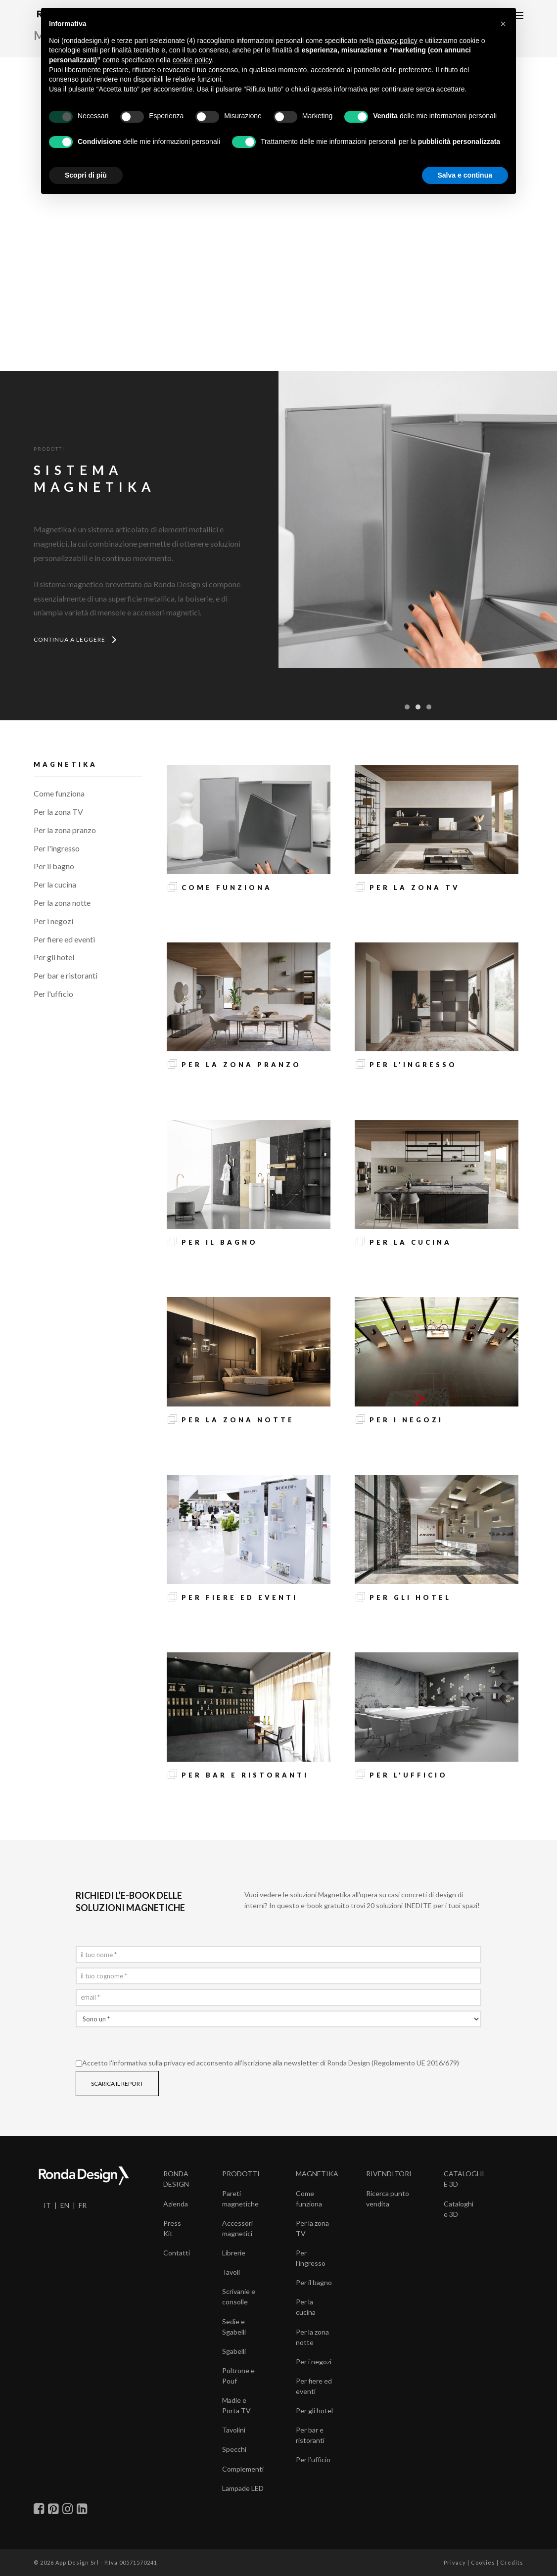  Describe the element at coordinates (267, 2063) in the screenshot. I see `Accetto l' ed acconsento all'iscrizione alla newsletter di Ronda Design (Regolamento UE 2016/679)` at that location.